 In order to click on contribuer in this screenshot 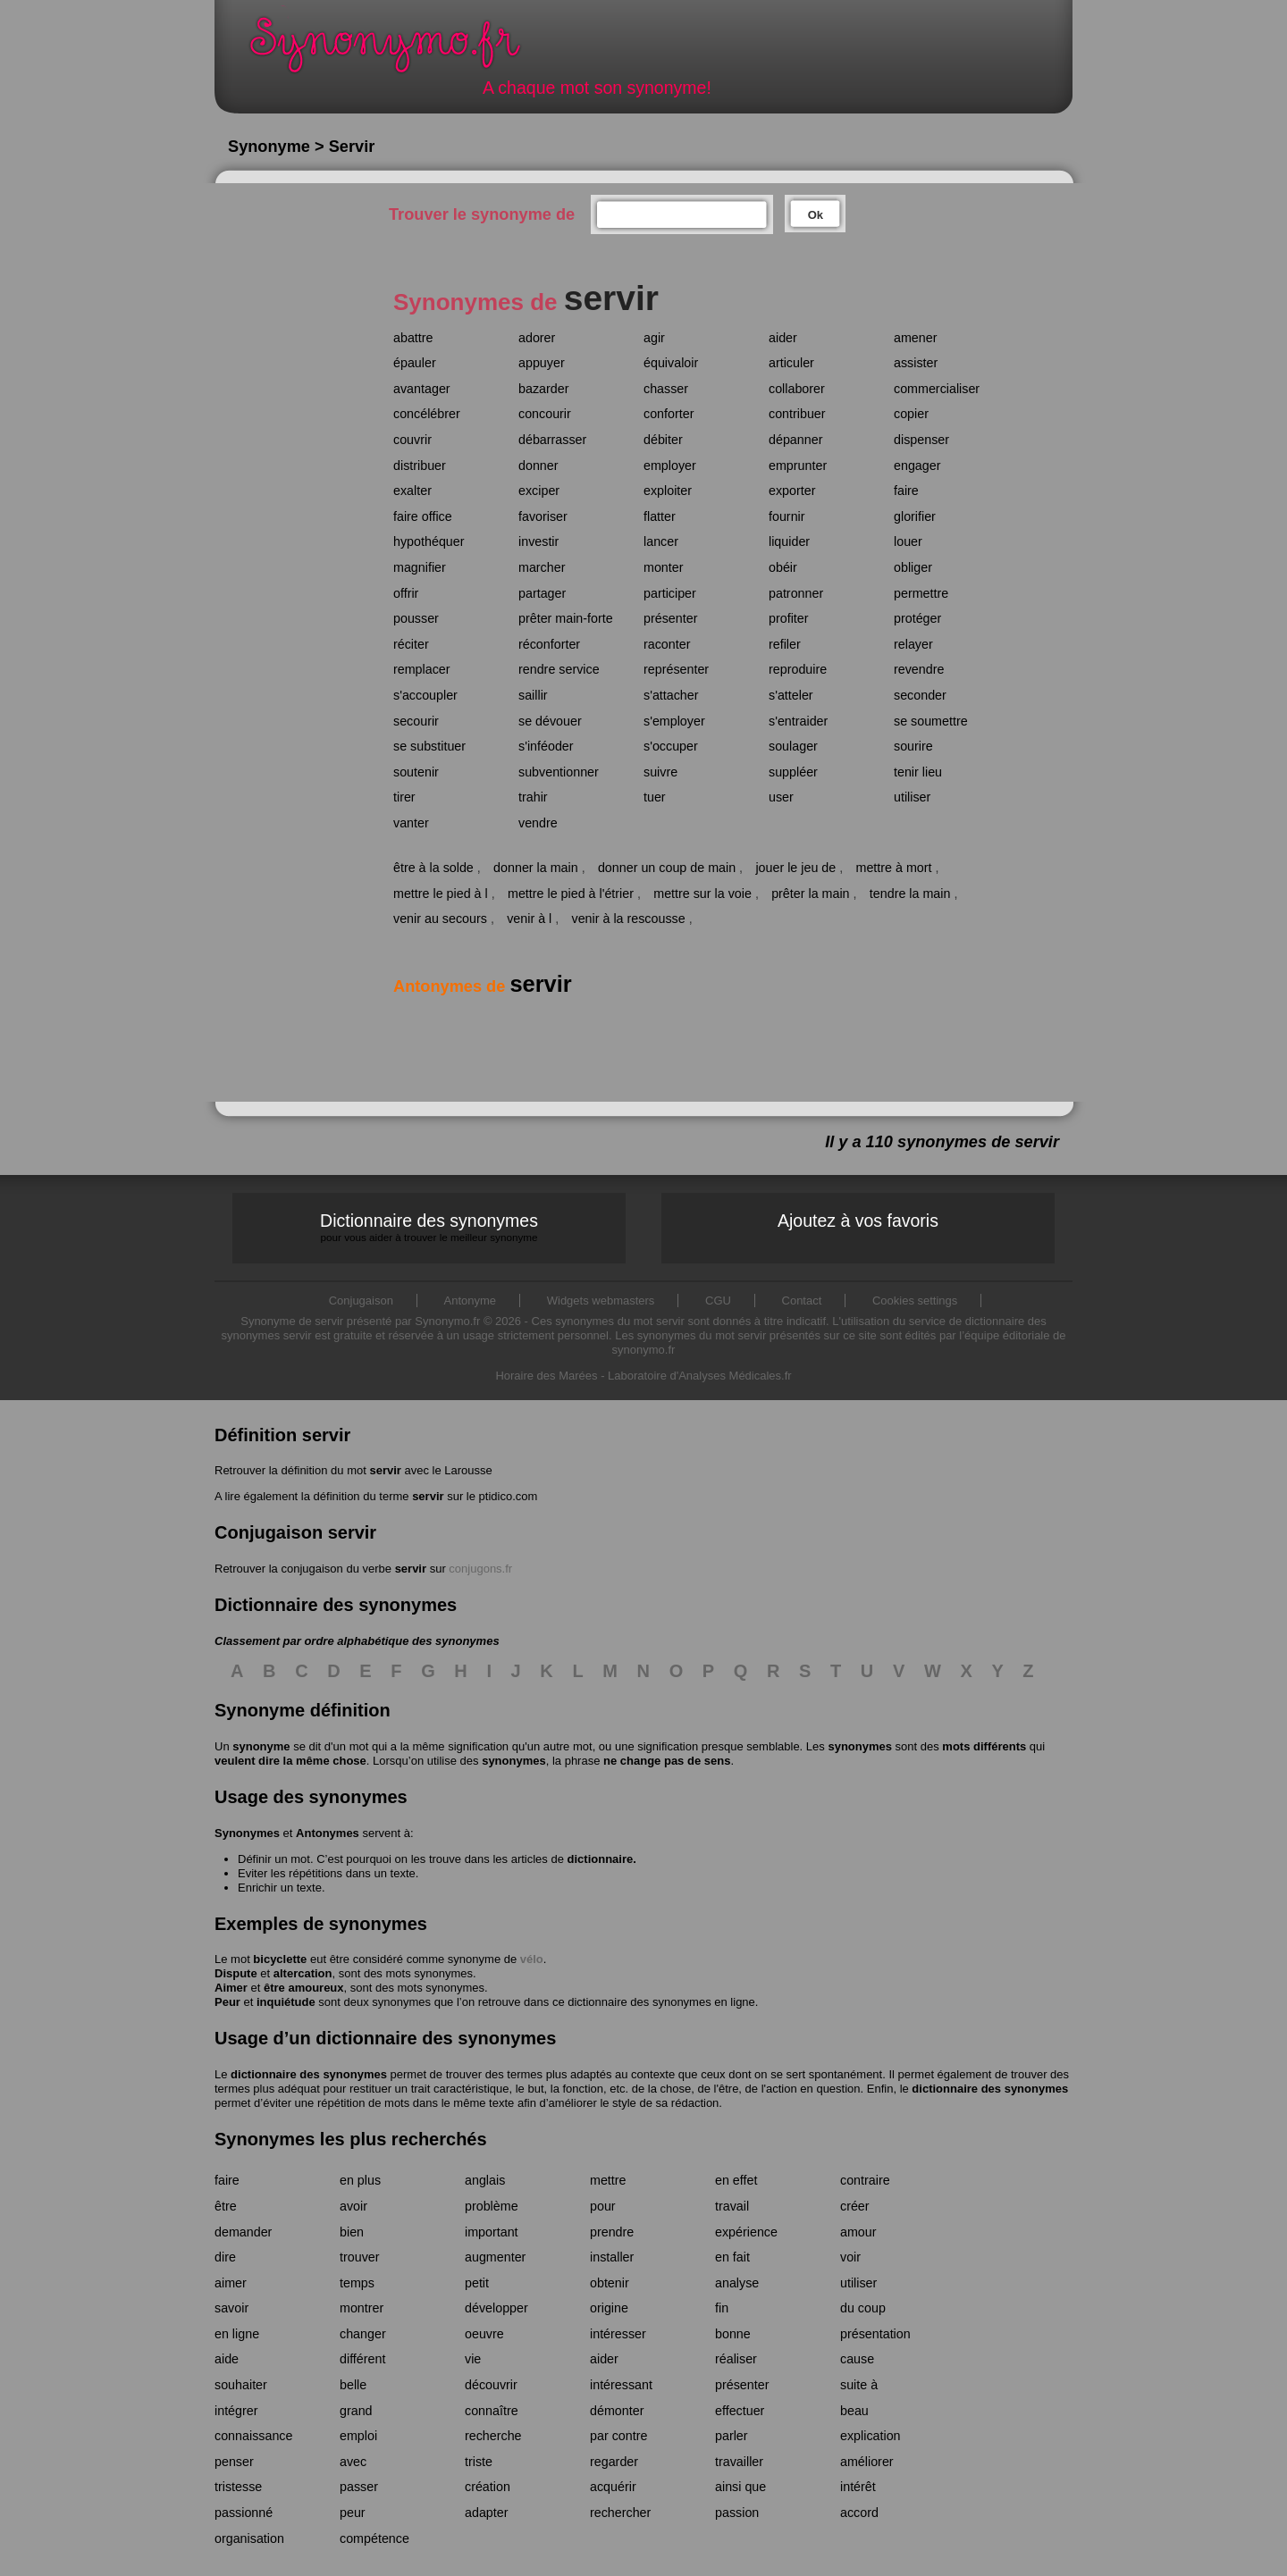, I will do `click(797, 414)`.